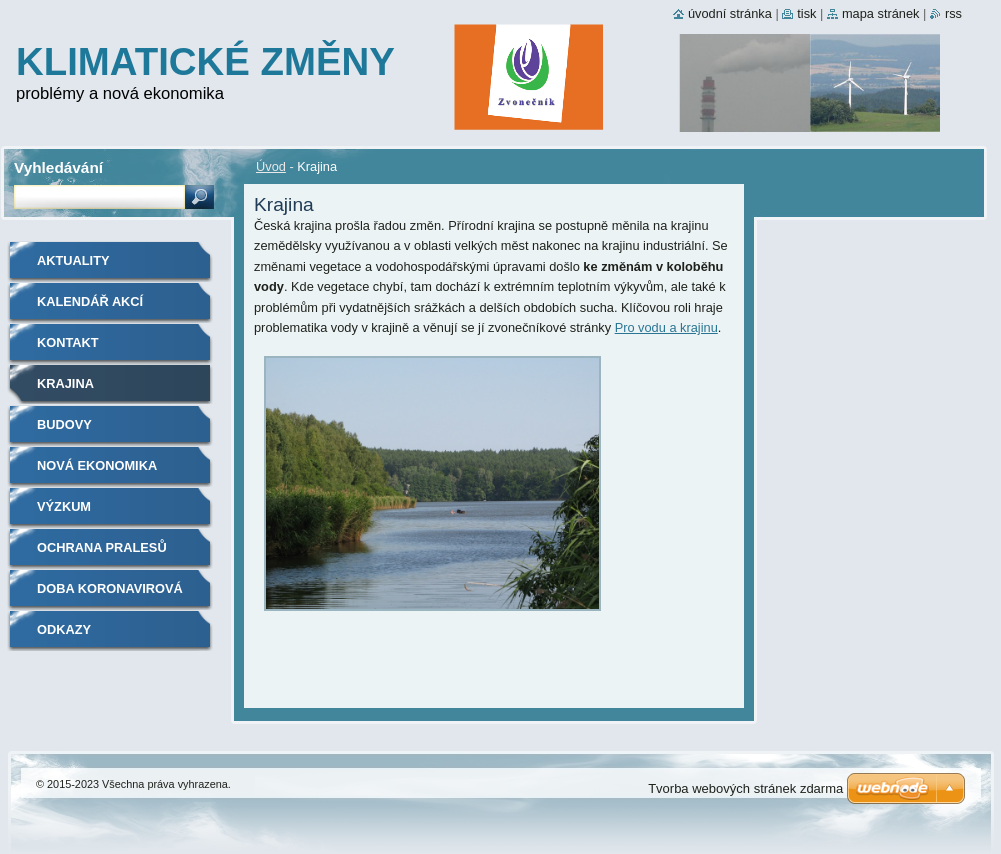 The height and width of the screenshot is (854, 1001). I want to click on Vyhledávání, so click(58, 167).